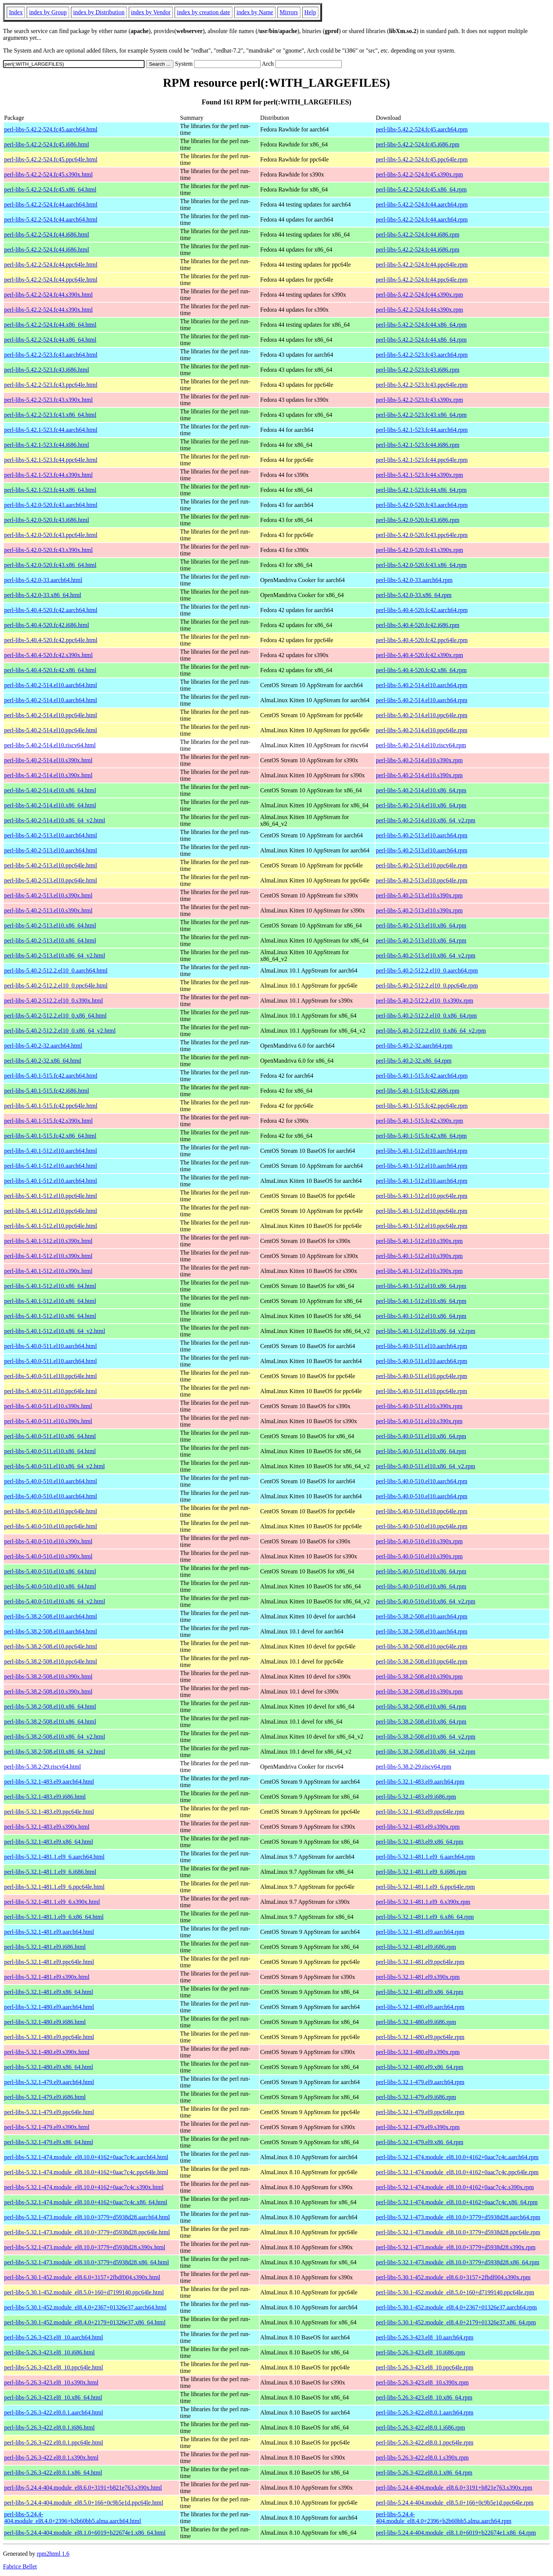 The width and height of the screenshot is (553, 2576). What do you see at coordinates (49, 1811) in the screenshot?
I see `perl-libs-5.32.1-483.el9.ppc64le.html` at bounding box center [49, 1811].